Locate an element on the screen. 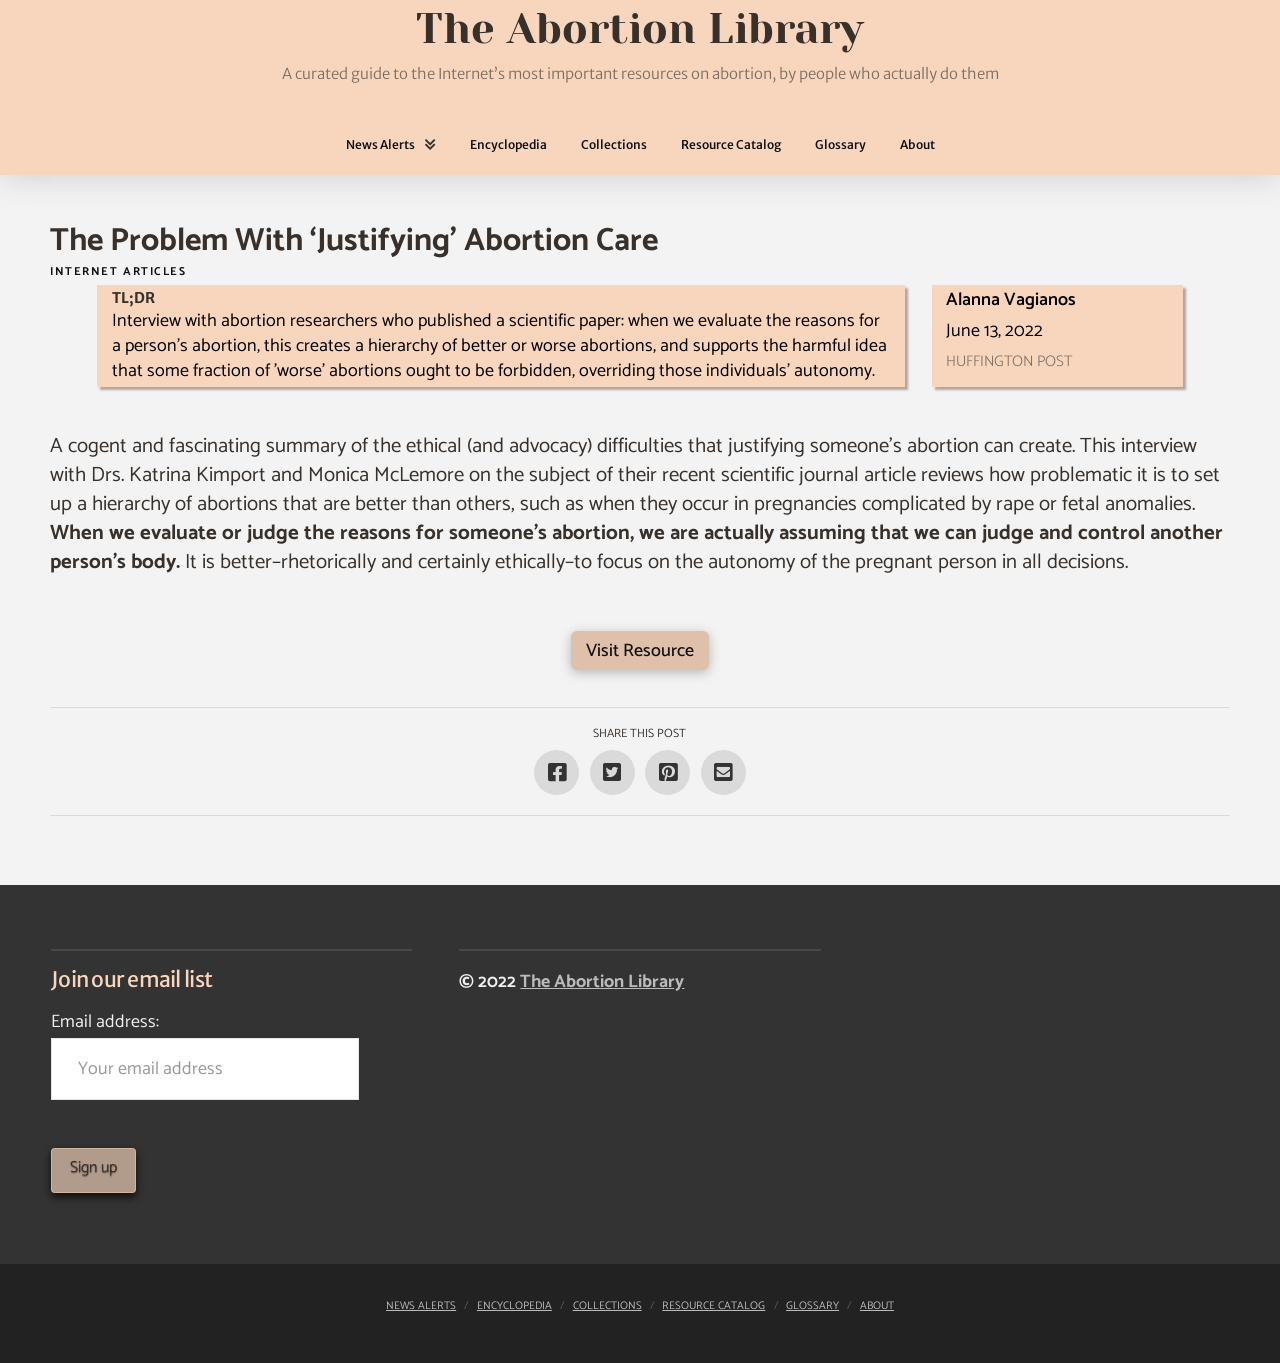 The height and width of the screenshot is (1363, 1280). Email address: is located at coordinates (205, 1053).